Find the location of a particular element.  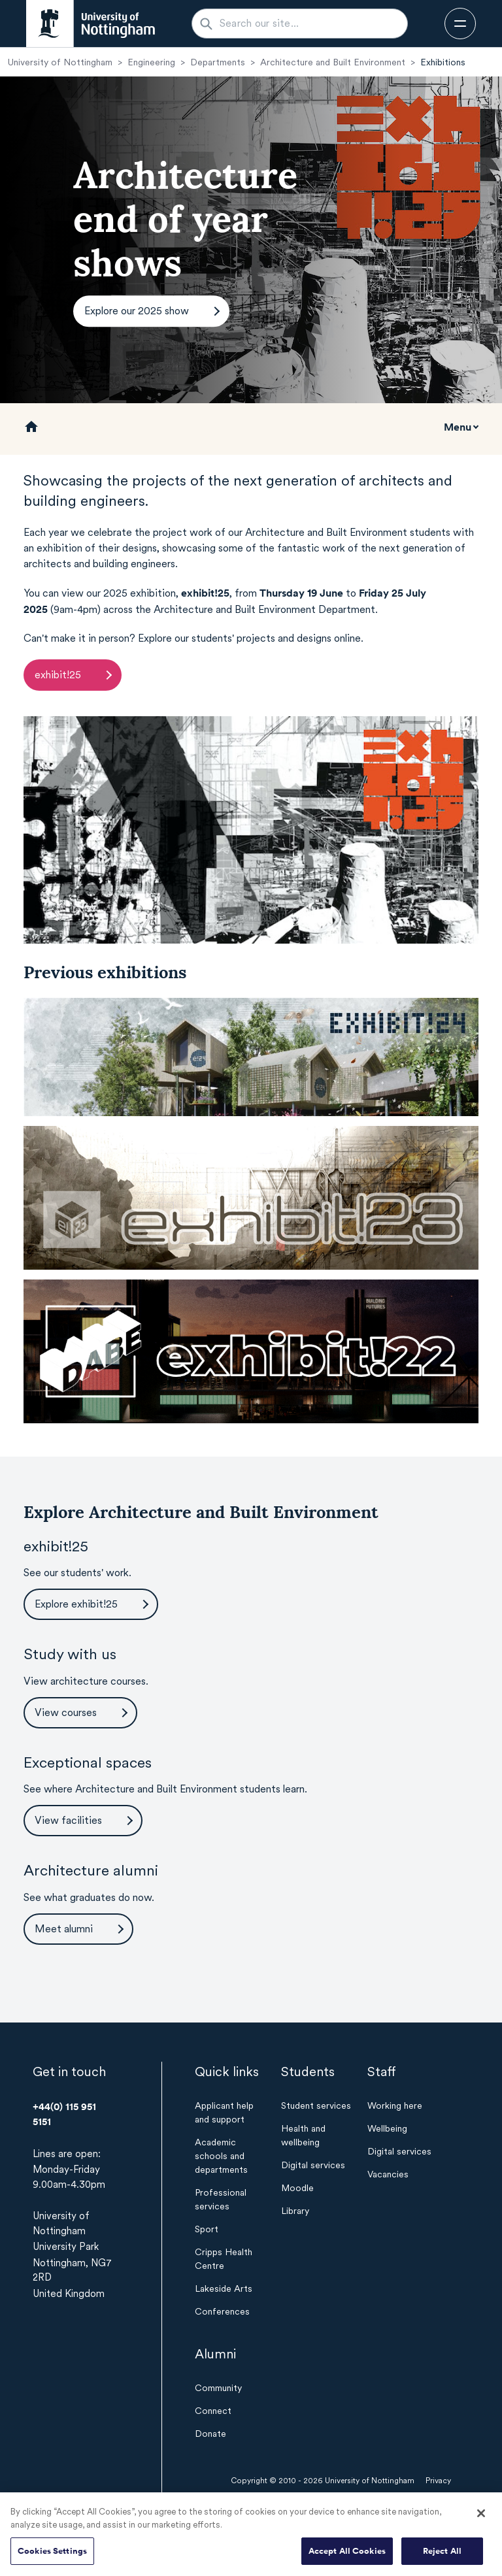

[University of Nottingham homepage - Opens in new window] is located at coordinates (90, 23).